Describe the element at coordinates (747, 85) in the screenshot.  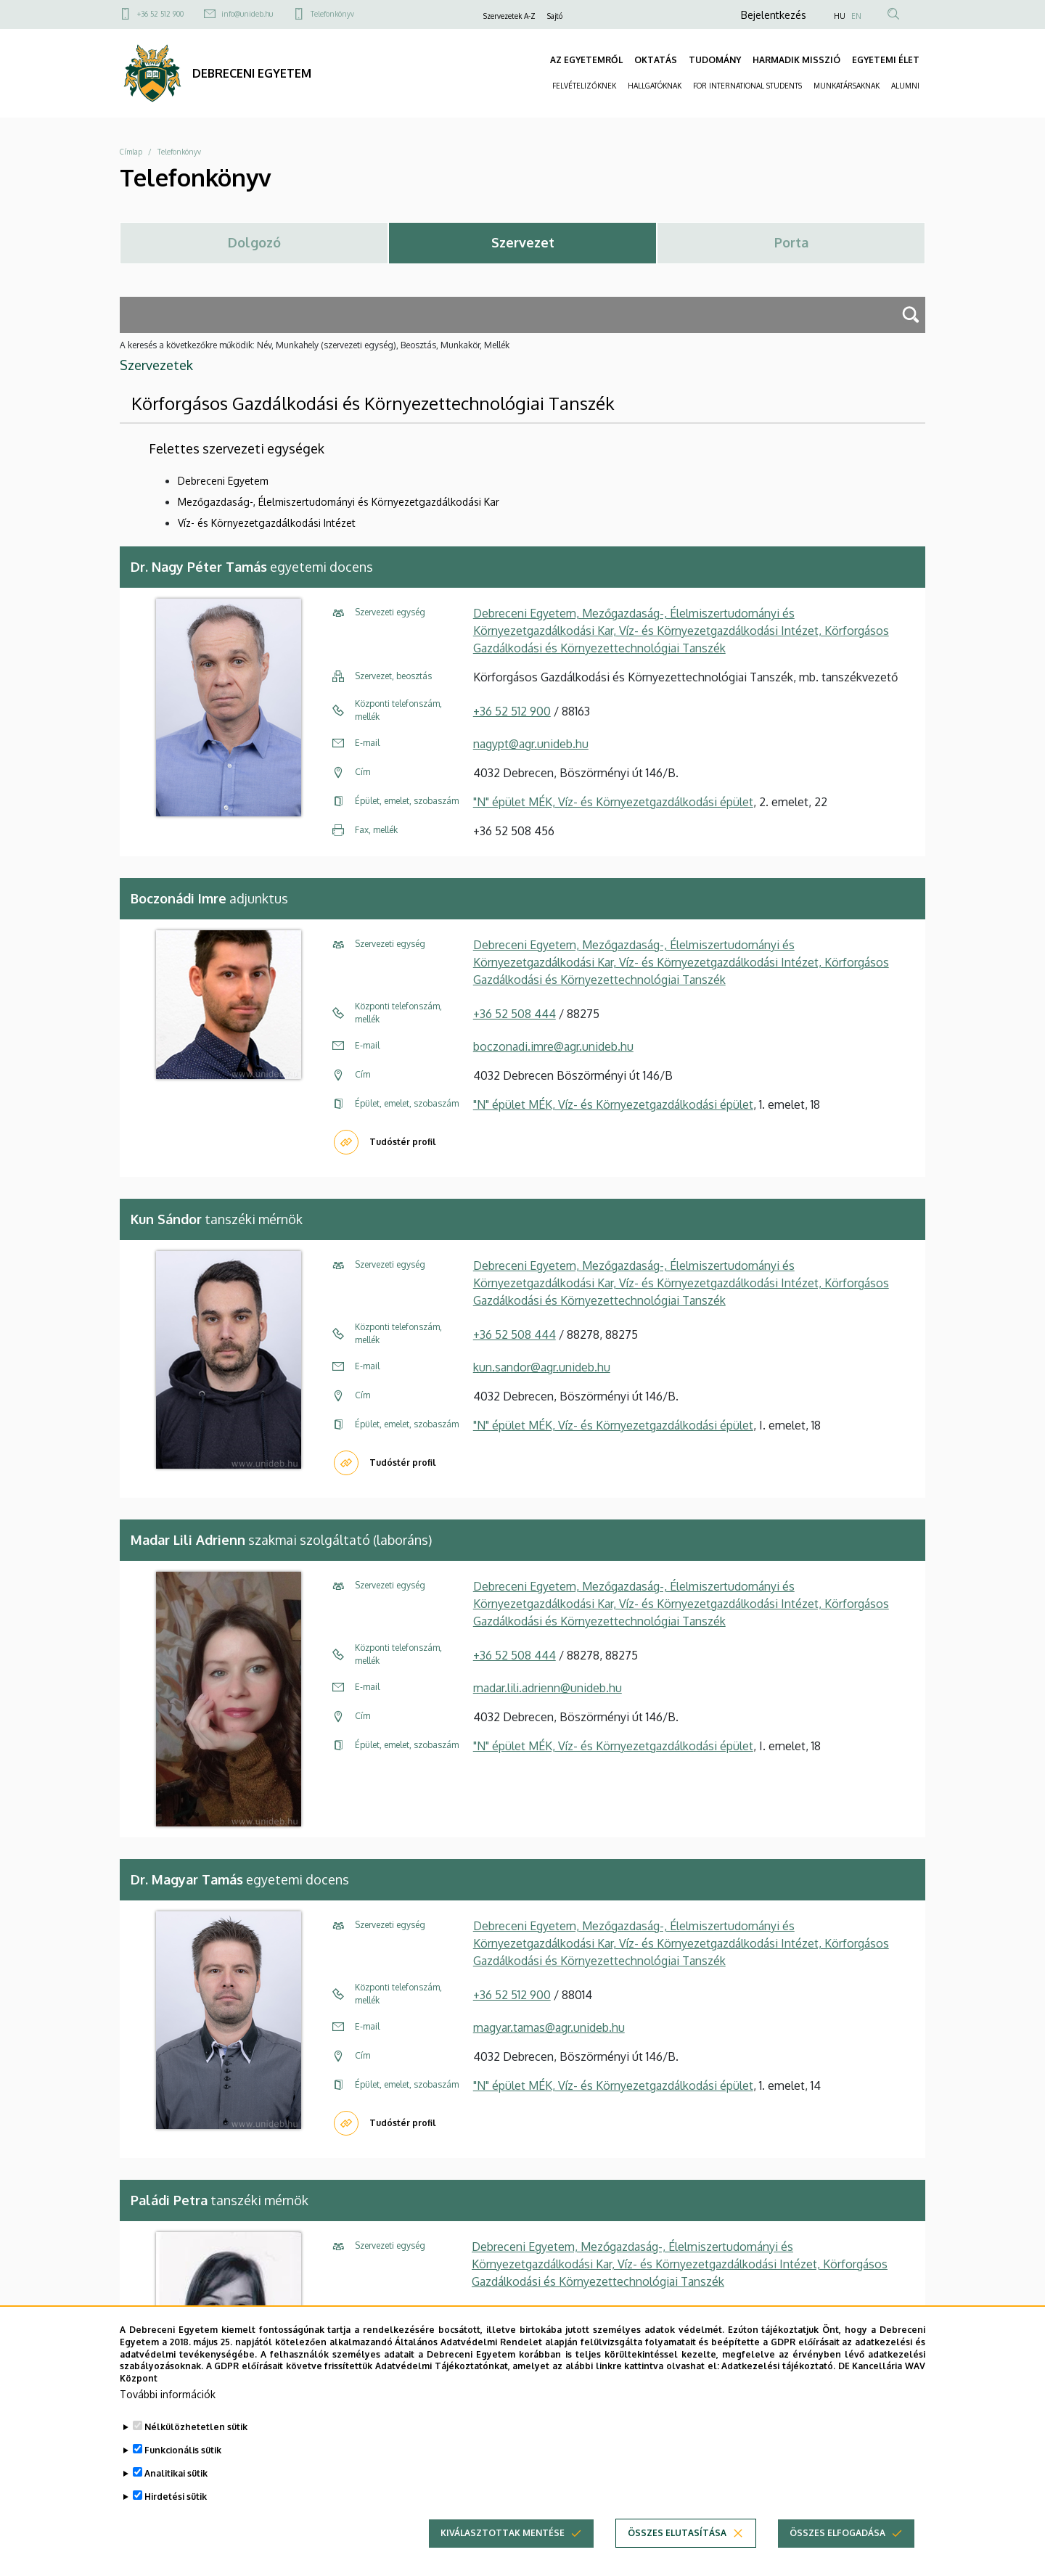
I see `FOR INTERNATIONAL STUDENTS` at that location.